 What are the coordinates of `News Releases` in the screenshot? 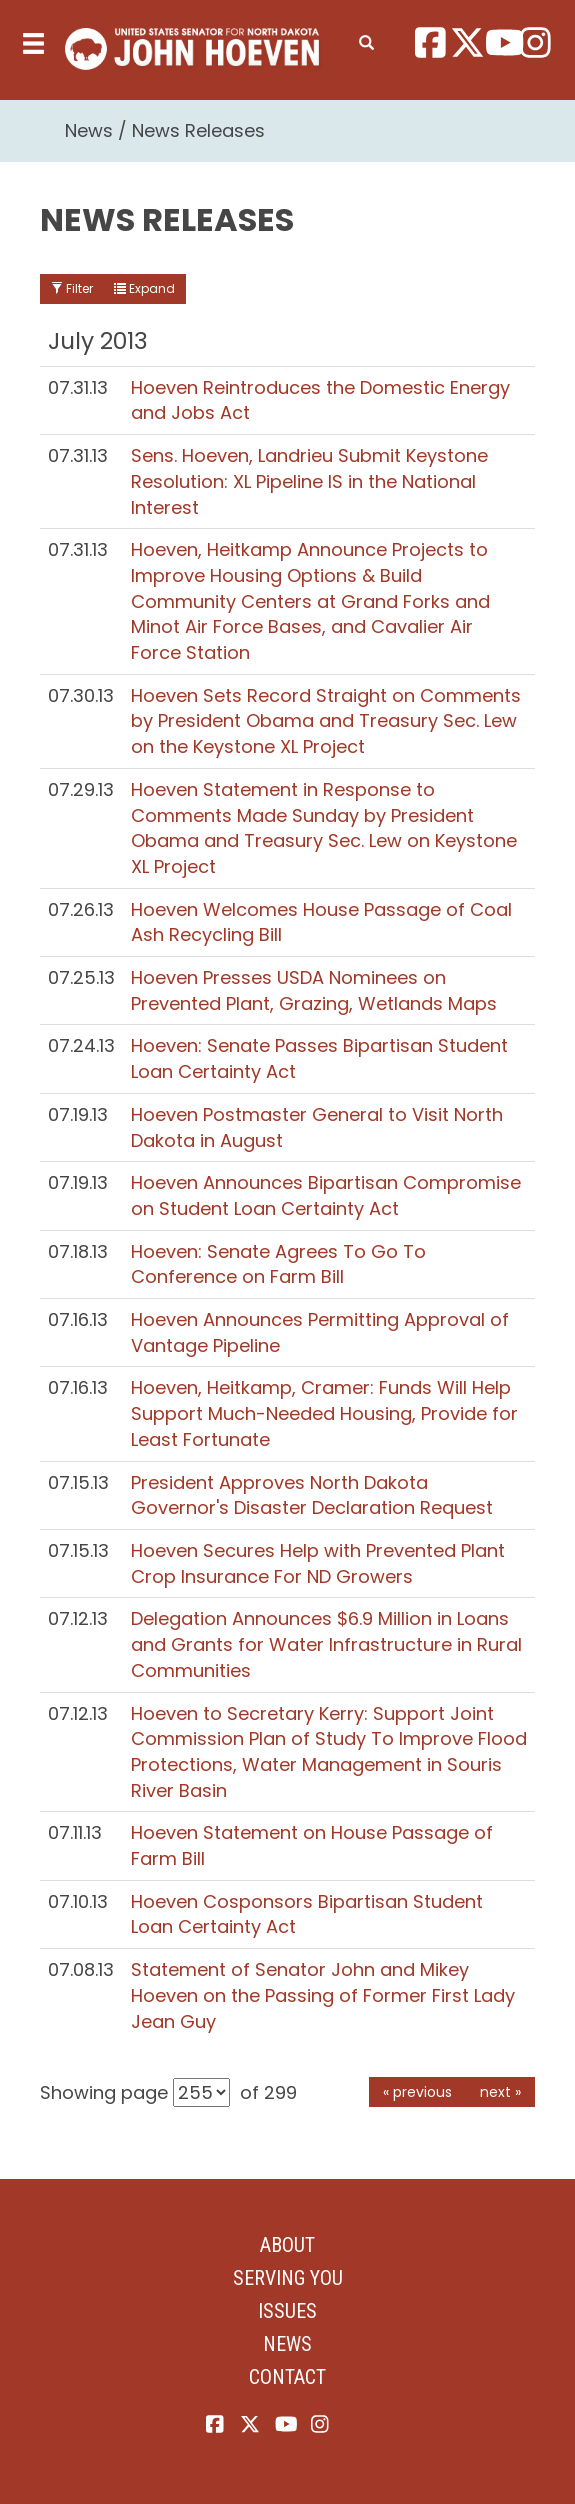 It's located at (198, 130).